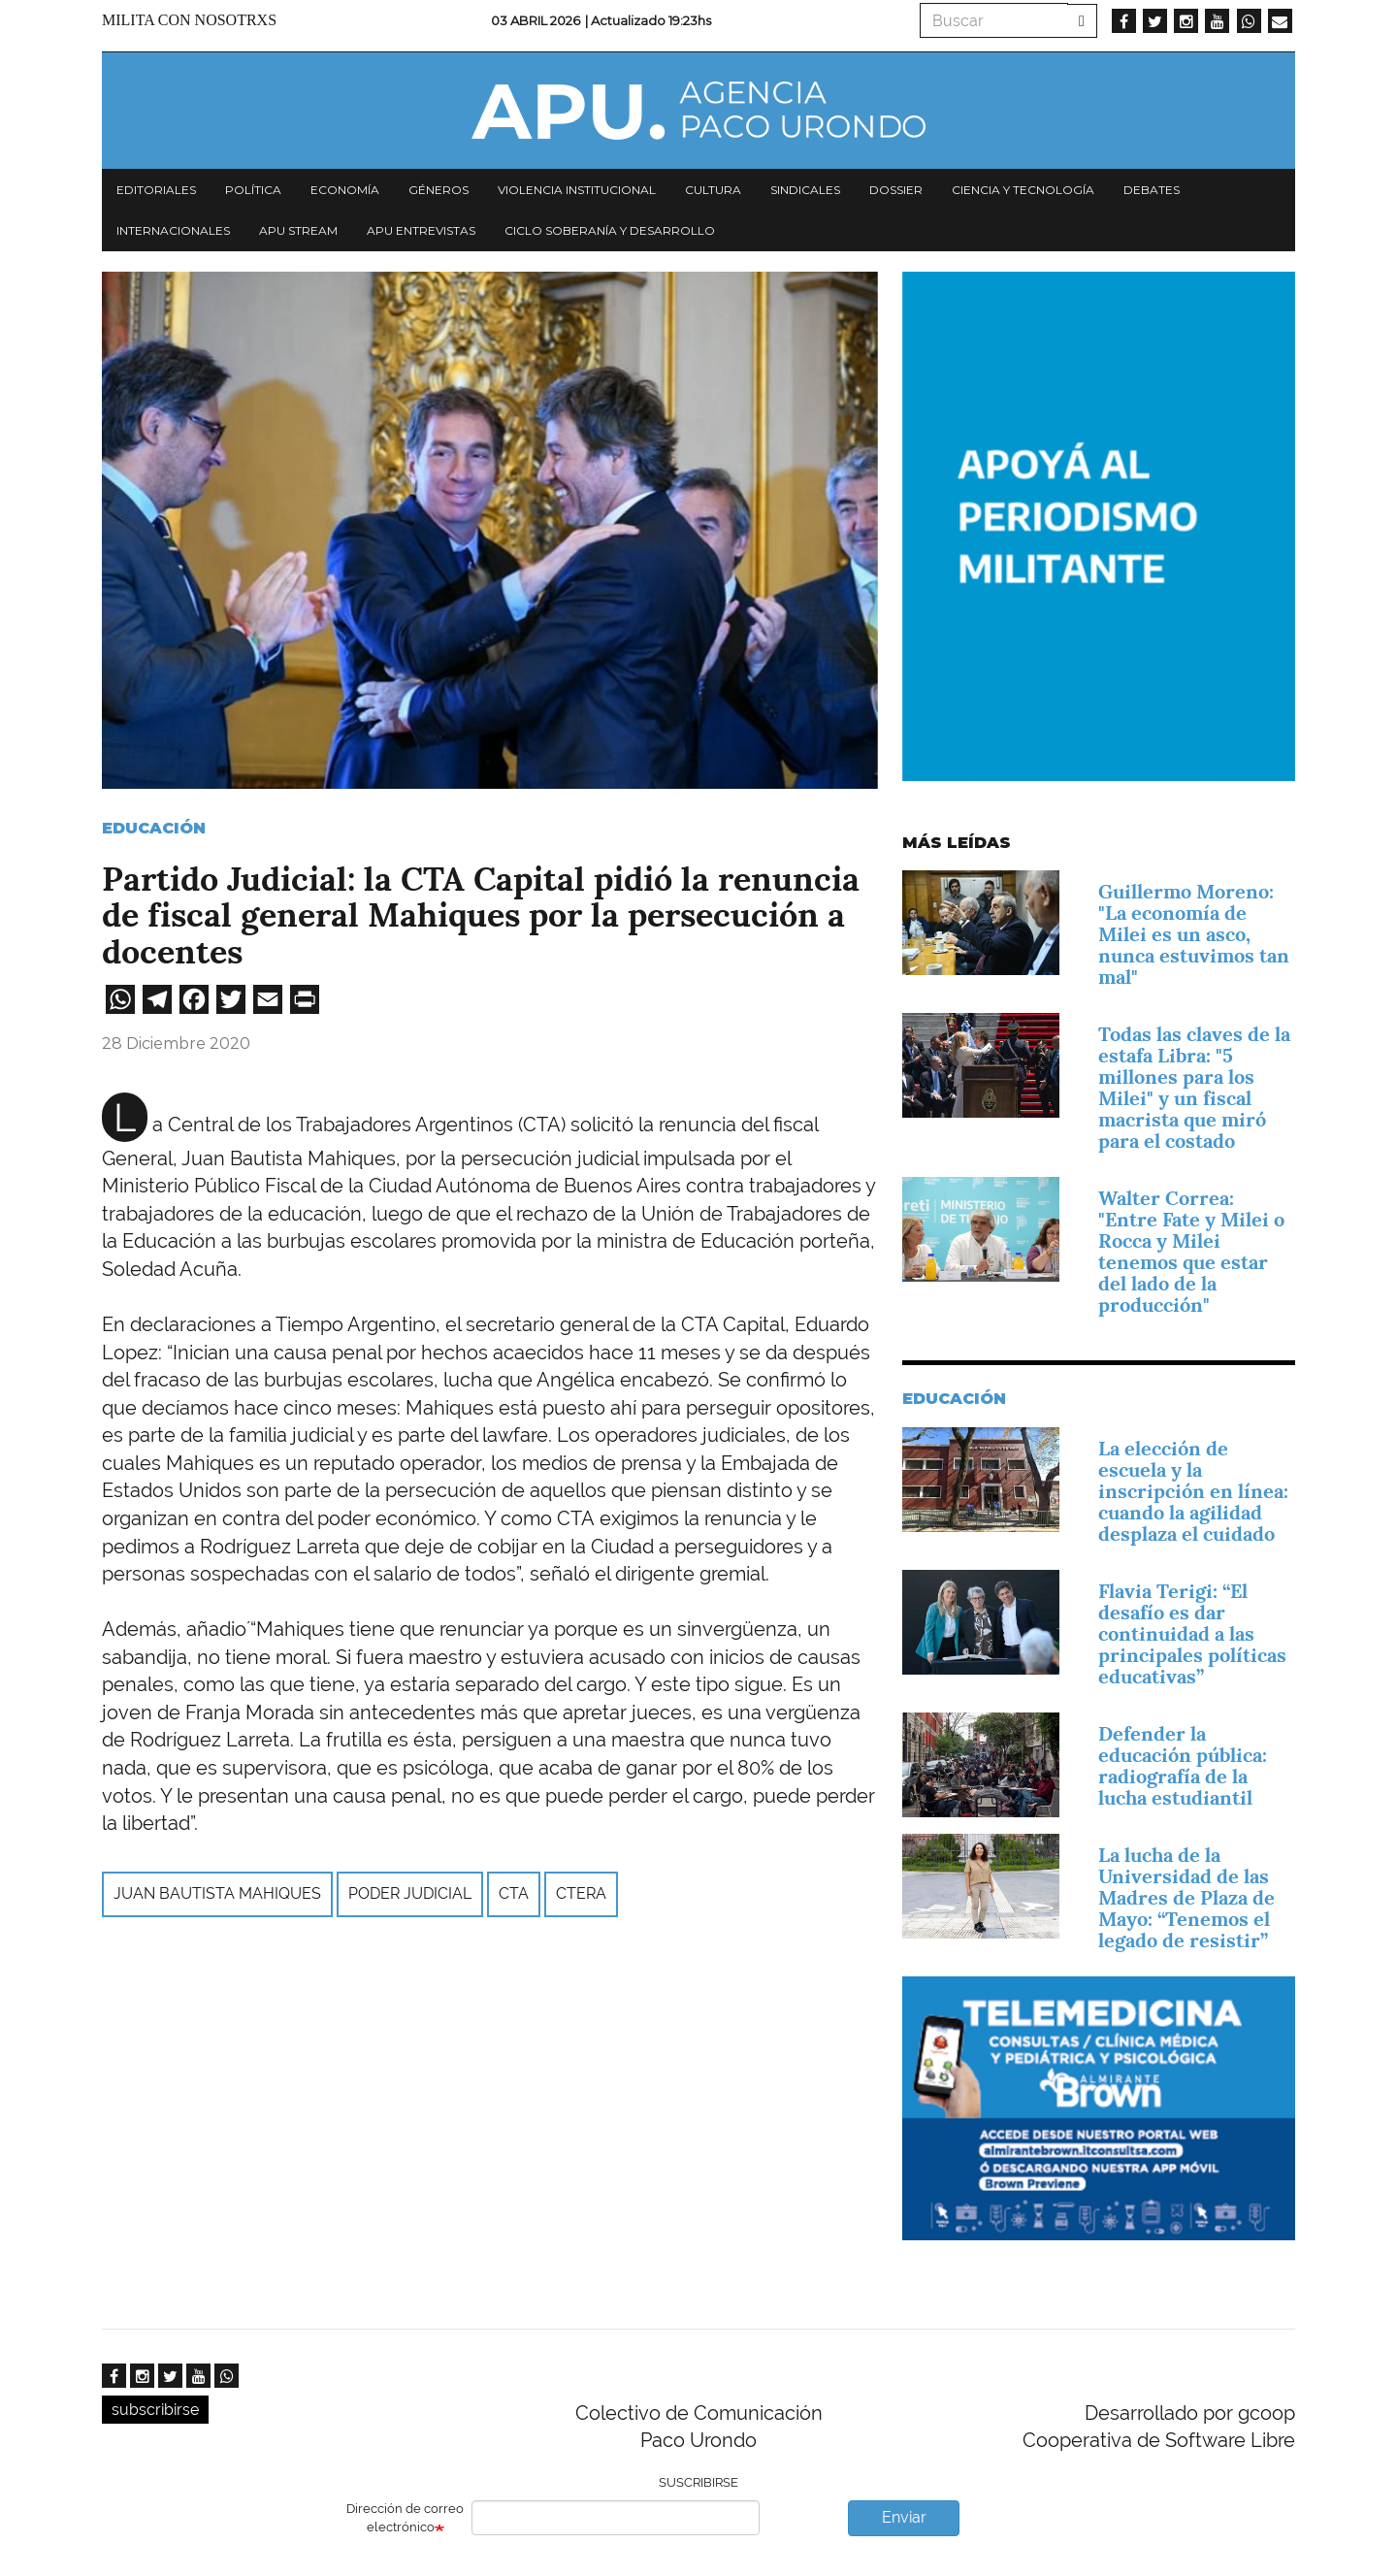 This screenshot has height=2576, width=1397. I want to click on Internacionales, so click(173, 230).